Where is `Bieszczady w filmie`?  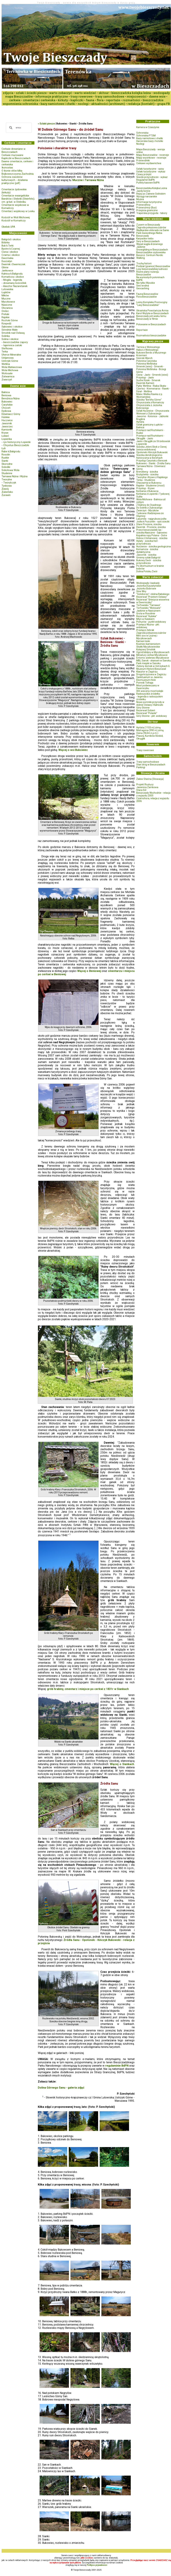
Bieszczady w filmie is located at coordinates (147, 318).